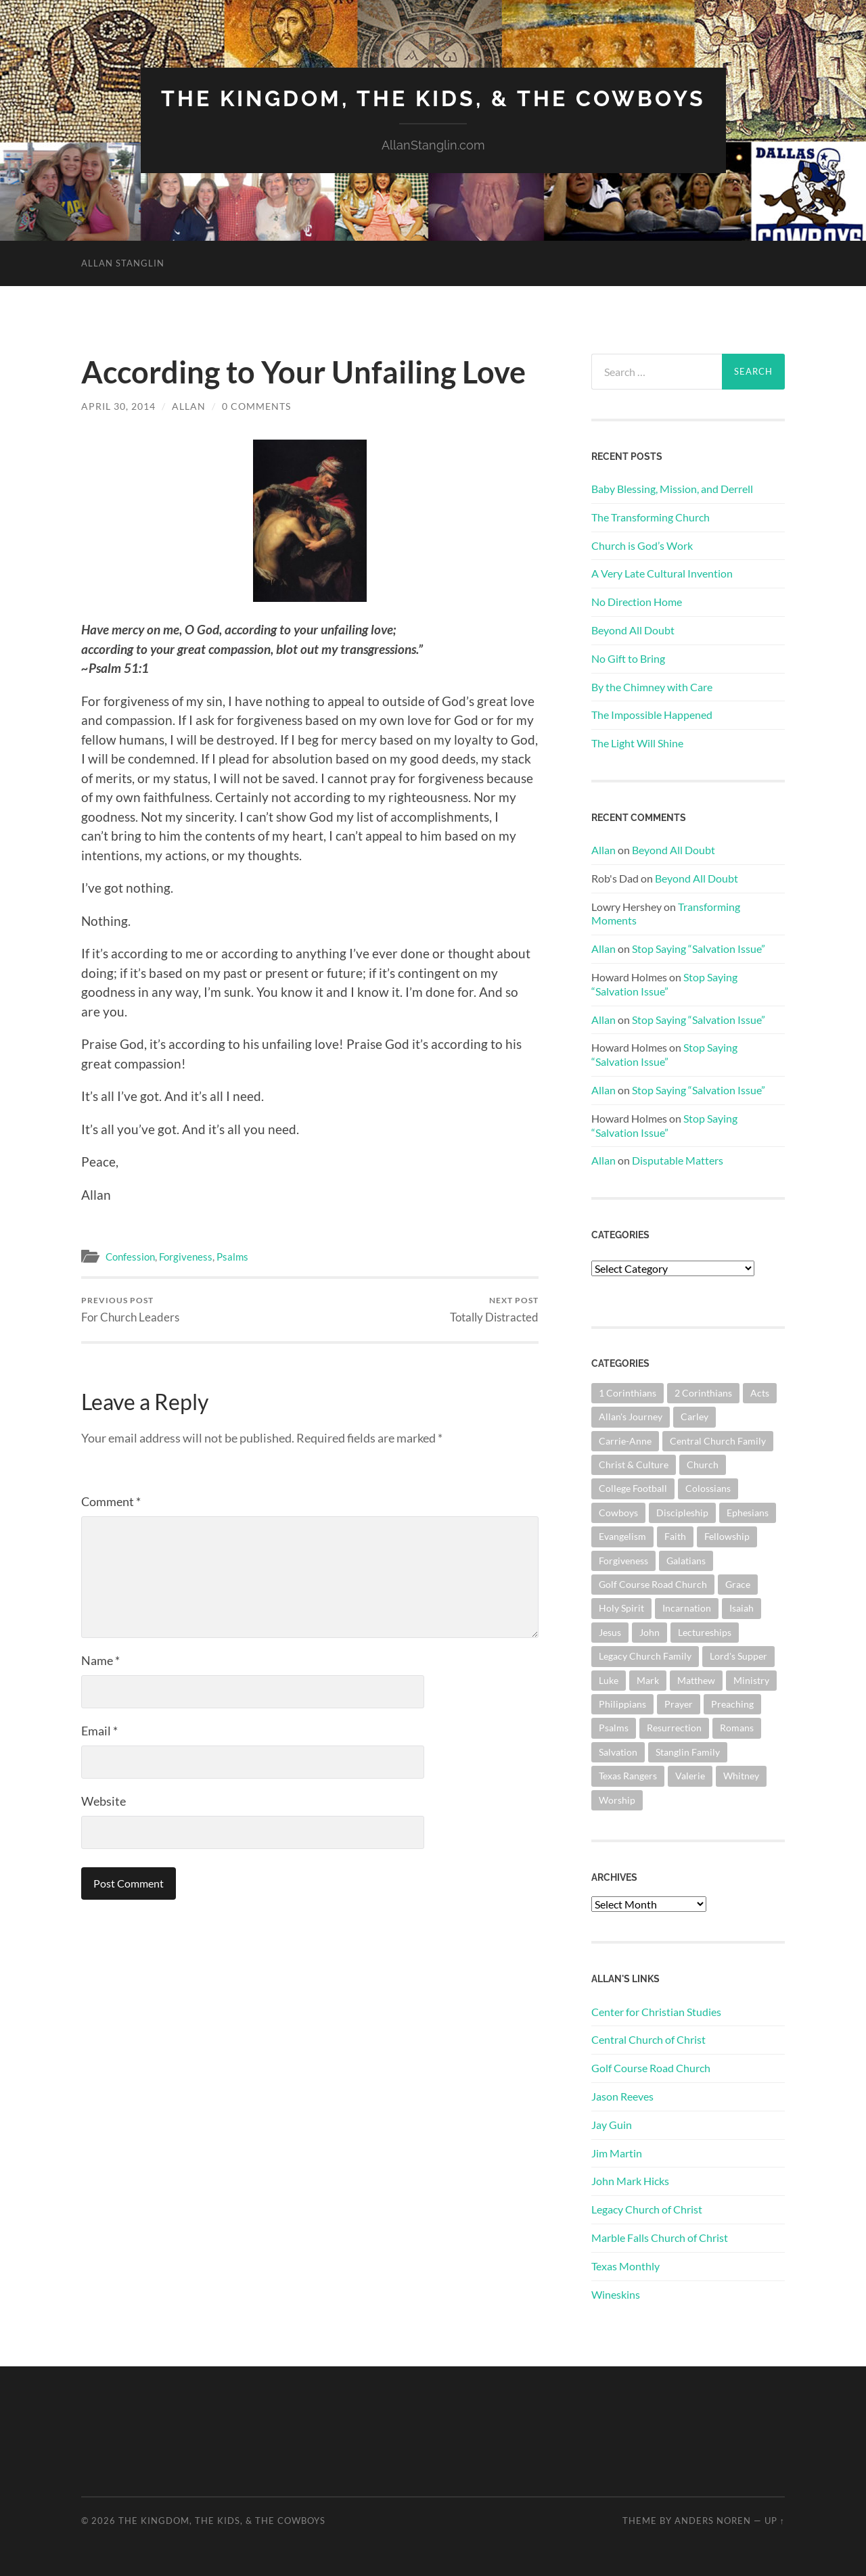 This screenshot has width=866, height=2576. Describe the element at coordinates (708, 1488) in the screenshot. I see `Colossians [Colossians (63 items)]` at that location.